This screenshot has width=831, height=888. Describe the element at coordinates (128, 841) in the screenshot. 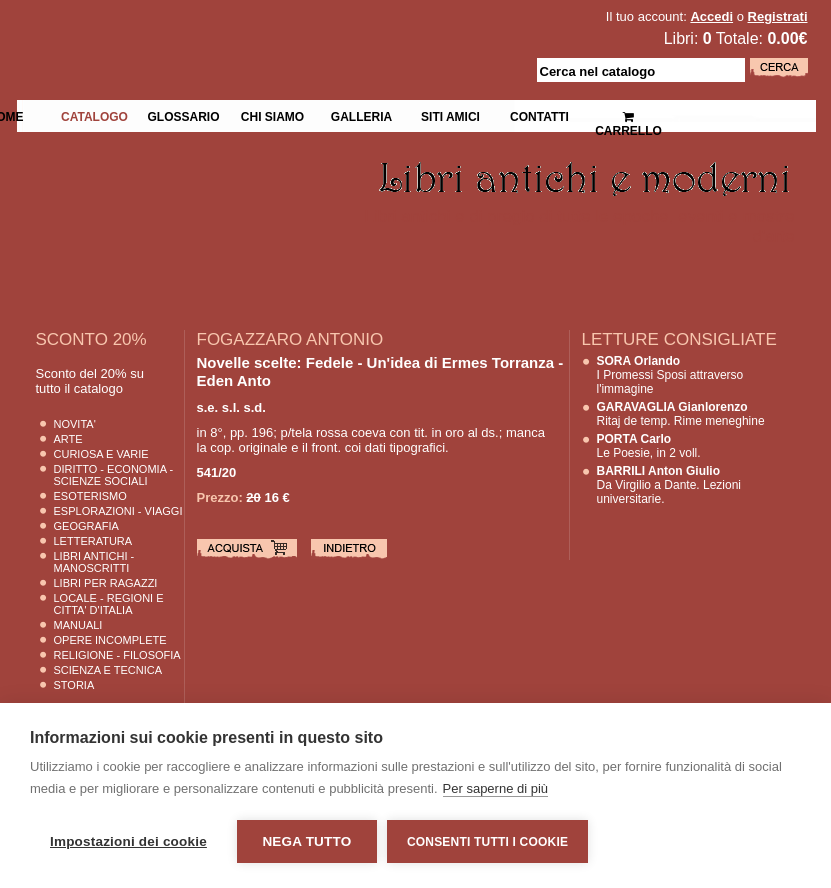

I see `Impostazioni dei cookie` at that location.